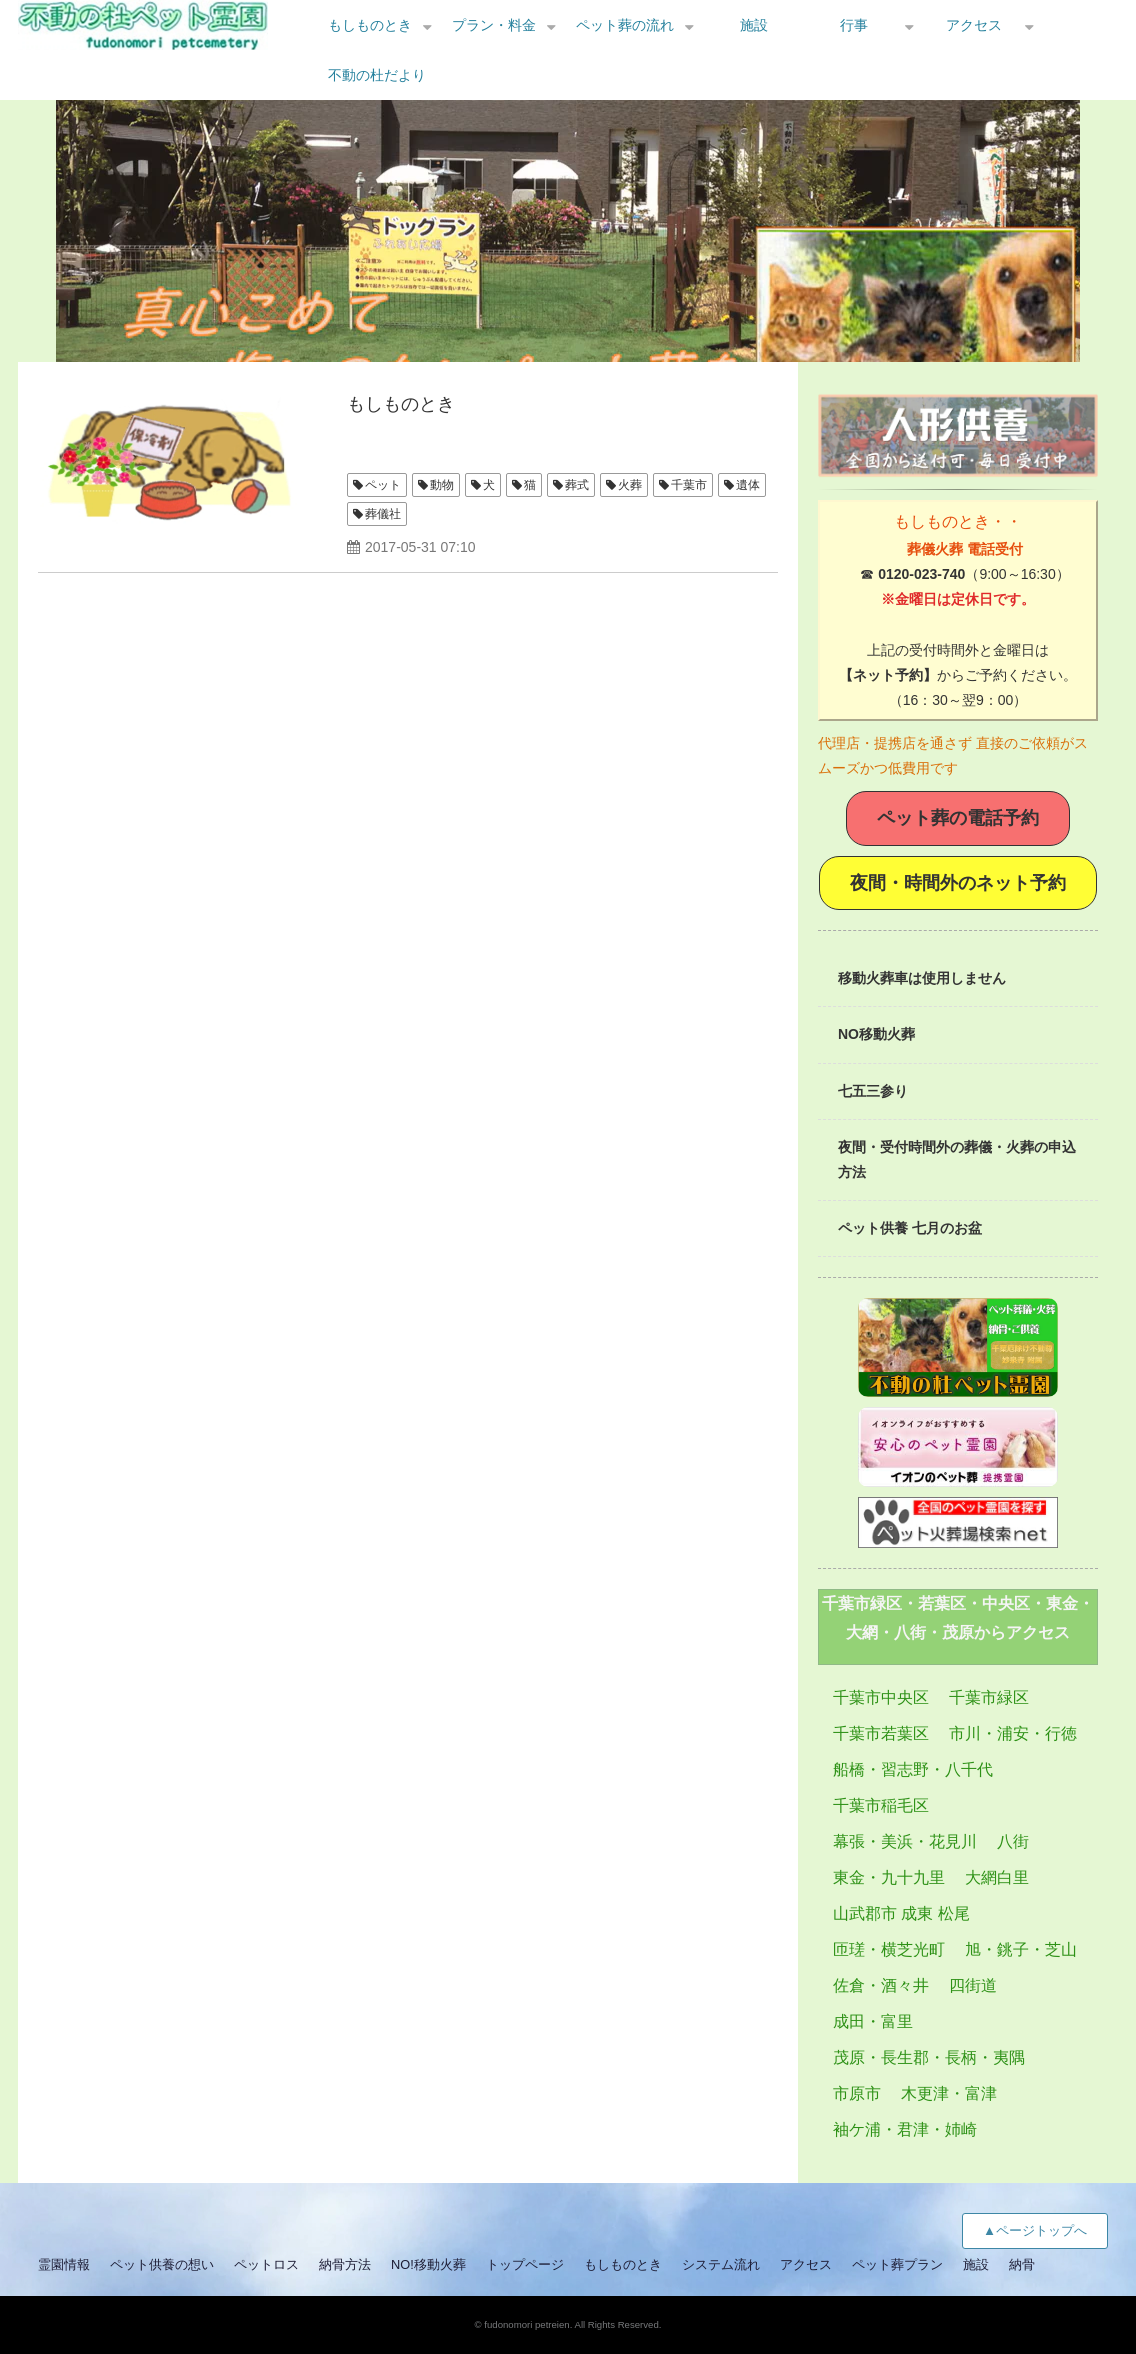 The image size is (1136, 2354). What do you see at coordinates (881, 1805) in the screenshot?
I see `千葉市稲毛区` at bounding box center [881, 1805].